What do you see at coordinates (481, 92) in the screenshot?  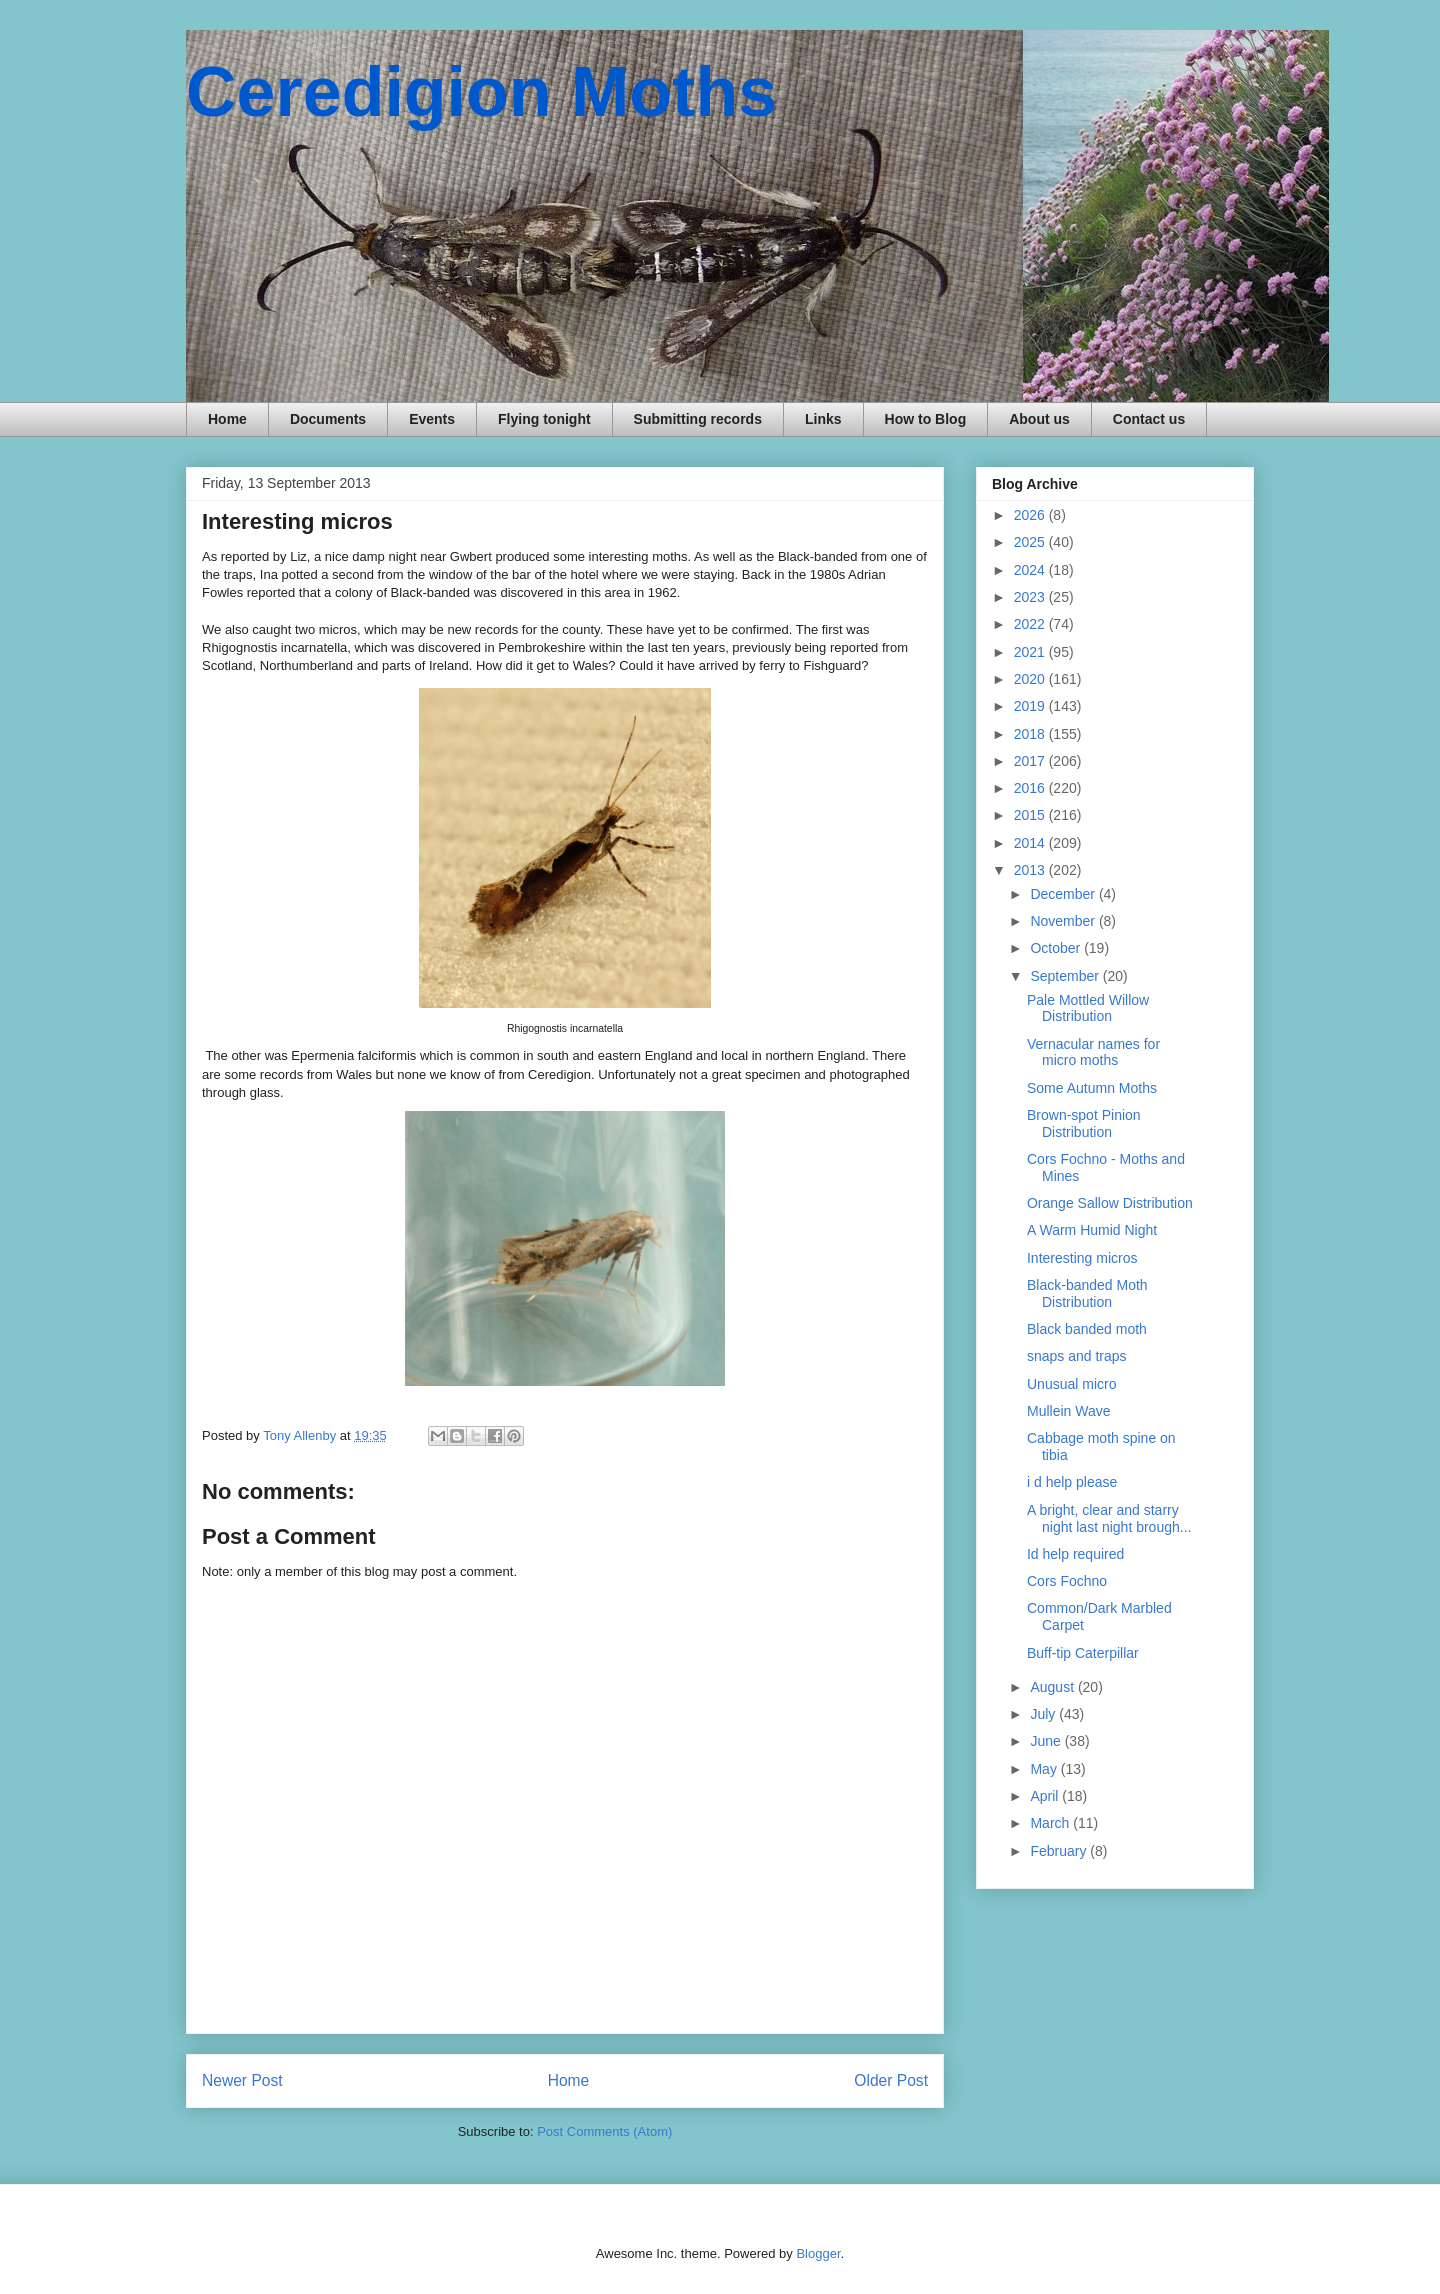 I see `Ceredigion Moths` at bounding box center [481, 92].